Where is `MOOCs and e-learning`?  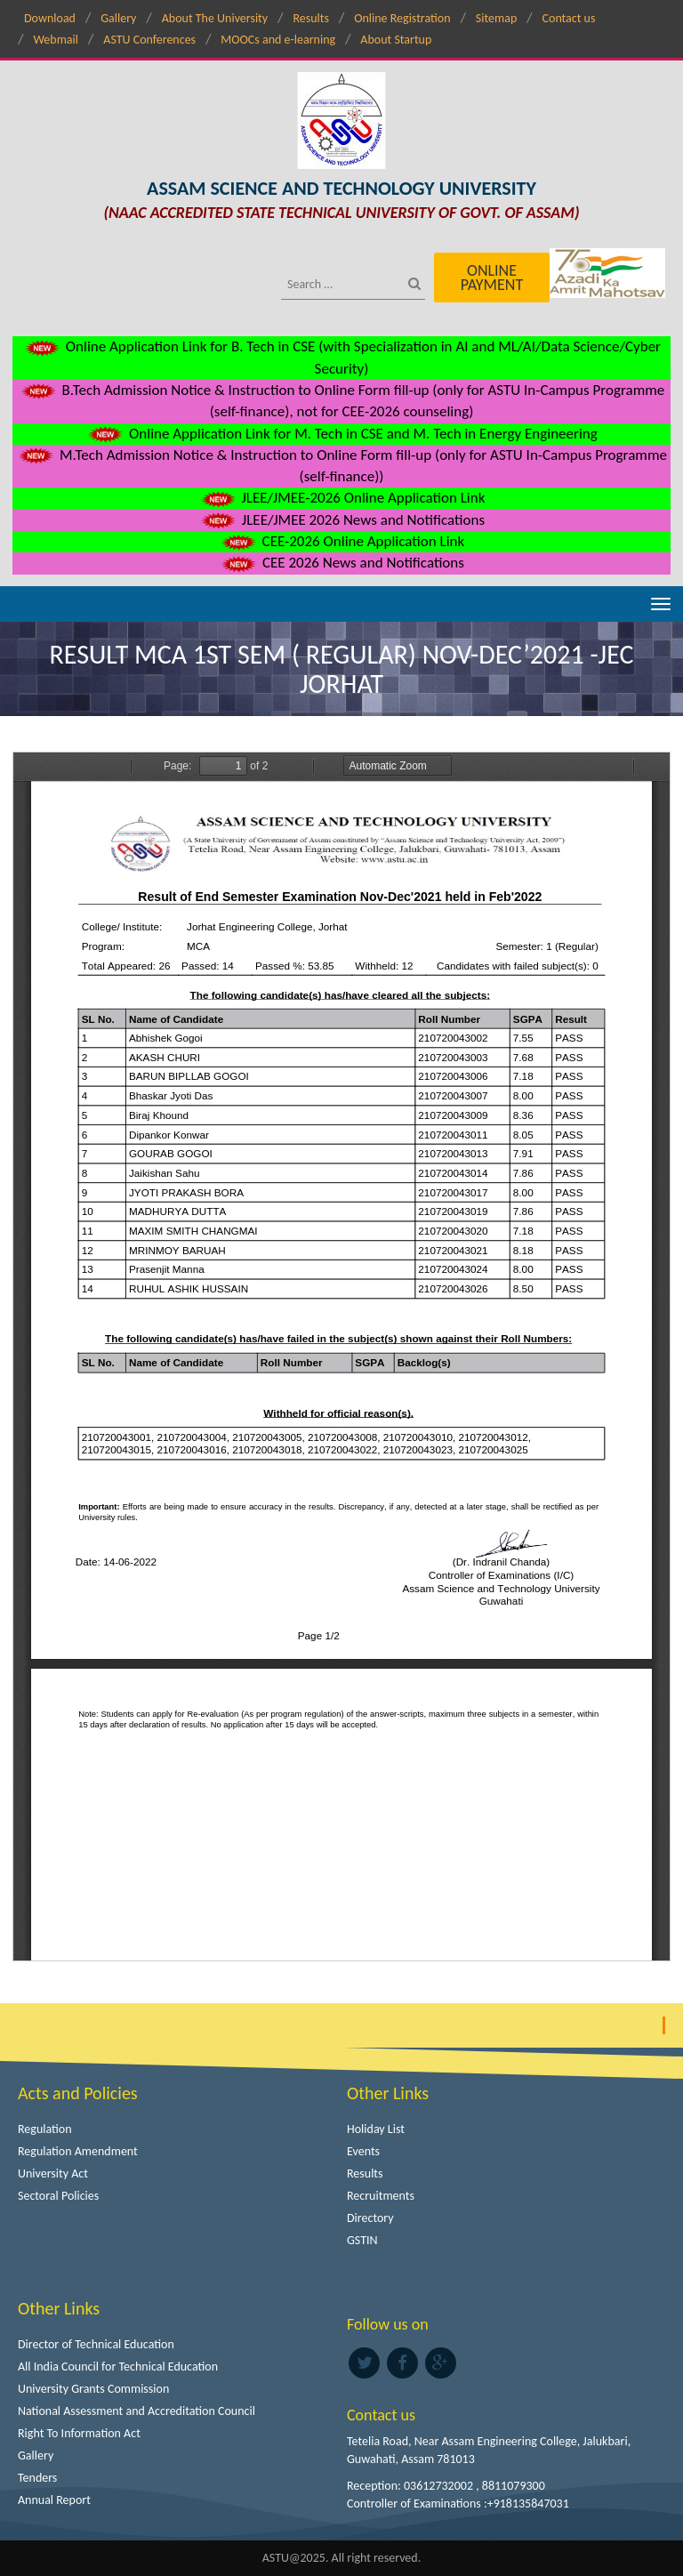 MOOCs and e-learning is located at coordinates (278, 39).